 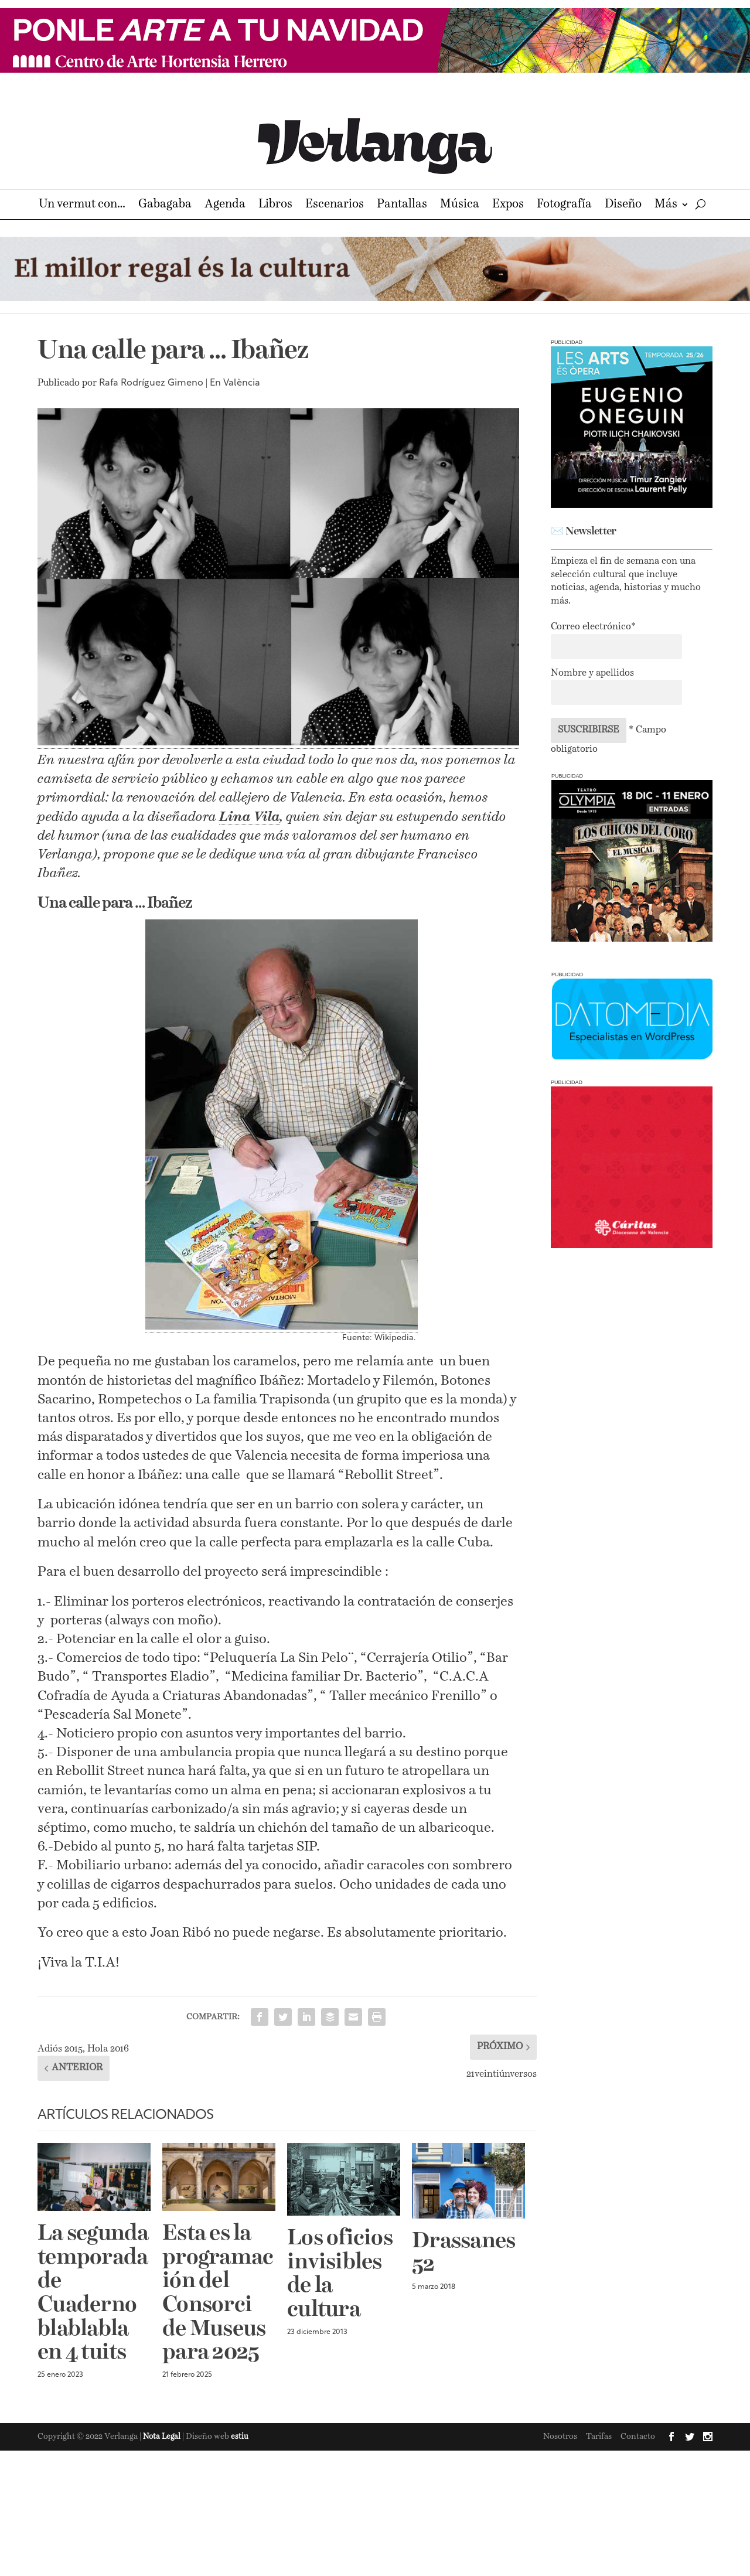 I want to click on Gabagaba, so click(x=165, y=205).